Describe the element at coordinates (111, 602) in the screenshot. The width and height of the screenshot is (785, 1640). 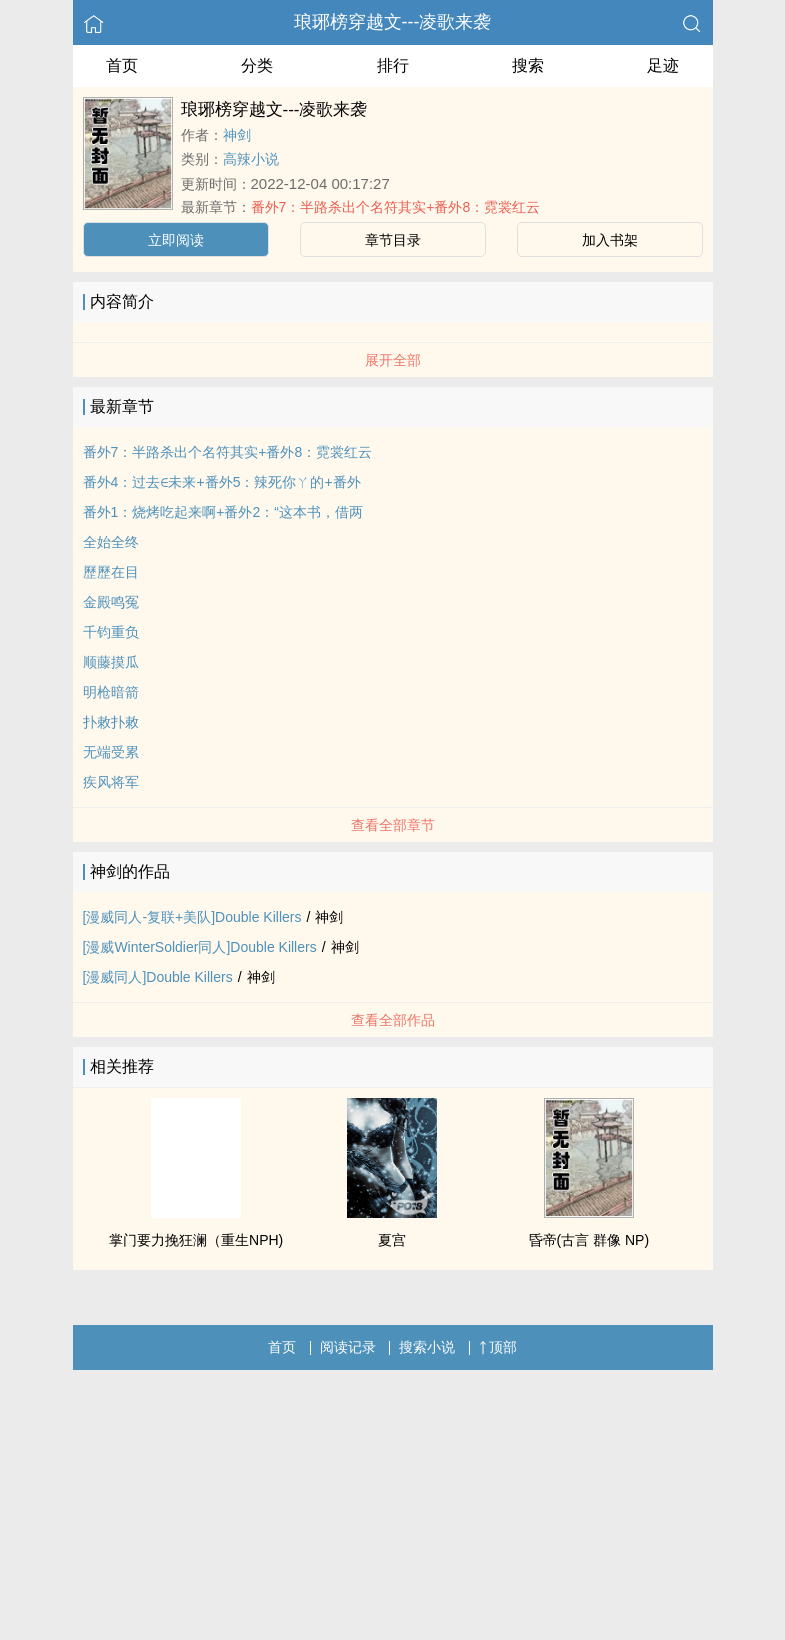
I see `金殿鸣冤` at that location.